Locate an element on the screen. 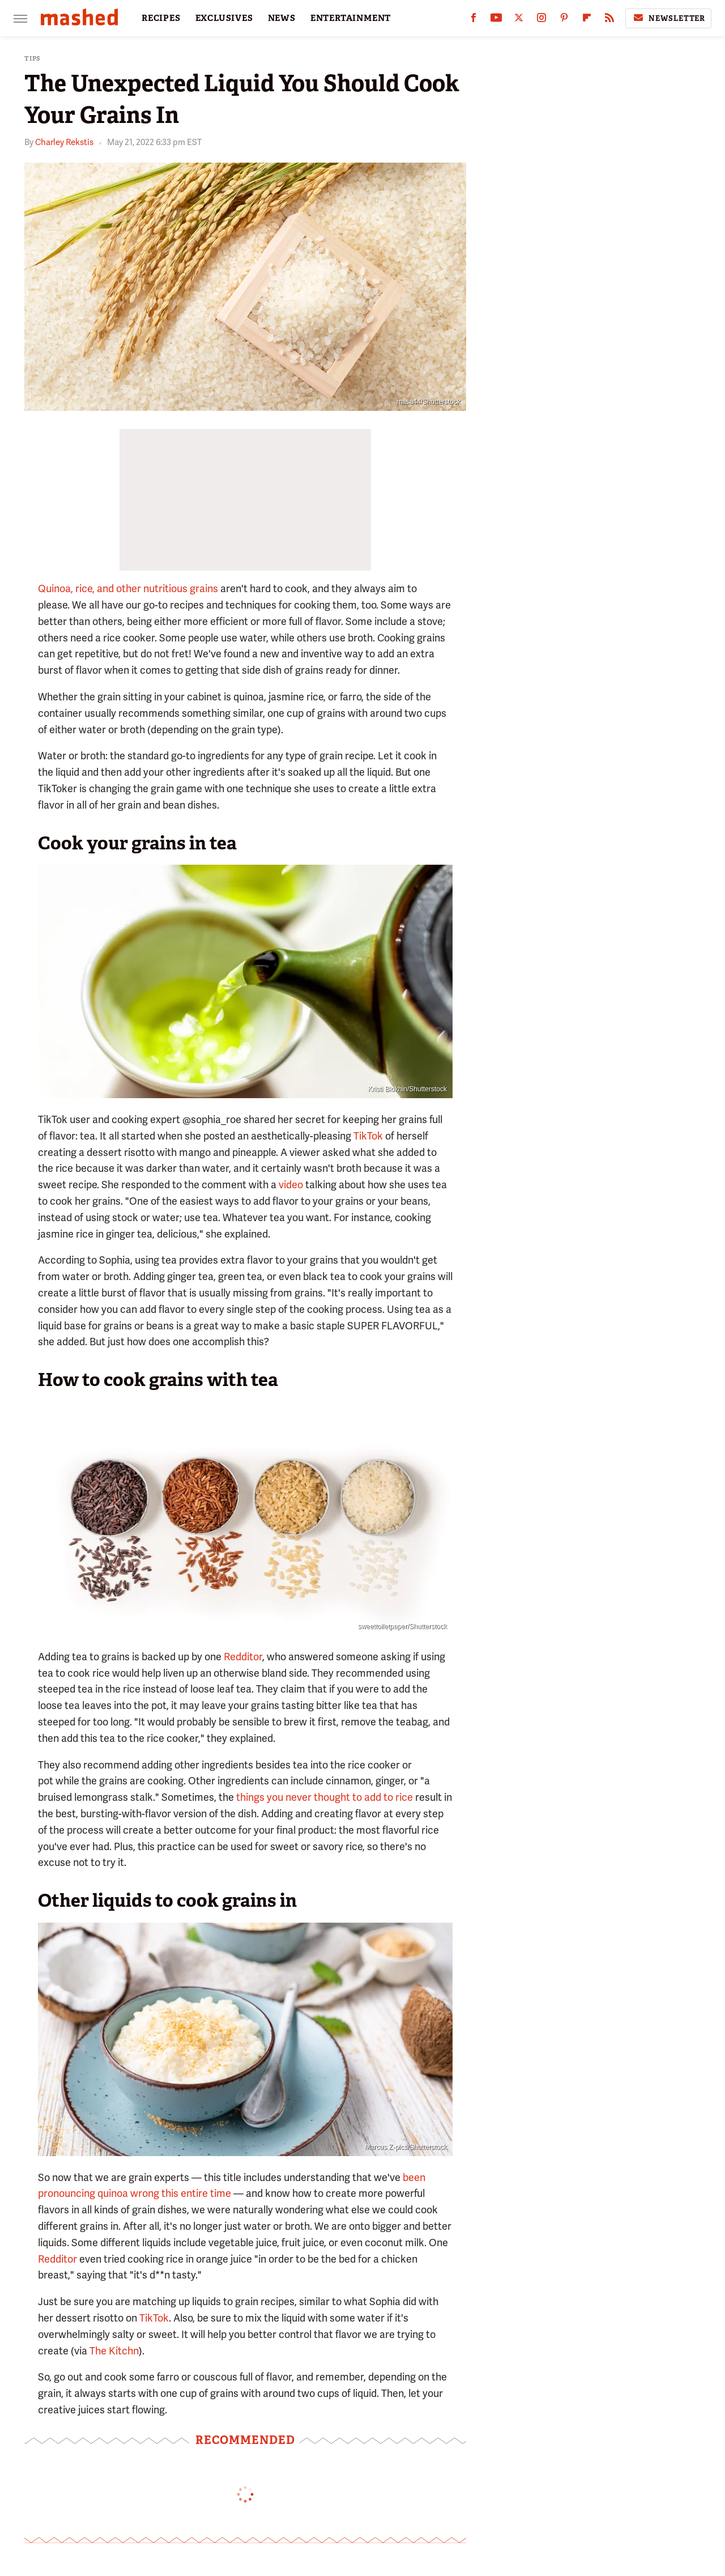  RECIPES is located at coordinates (161, 18).